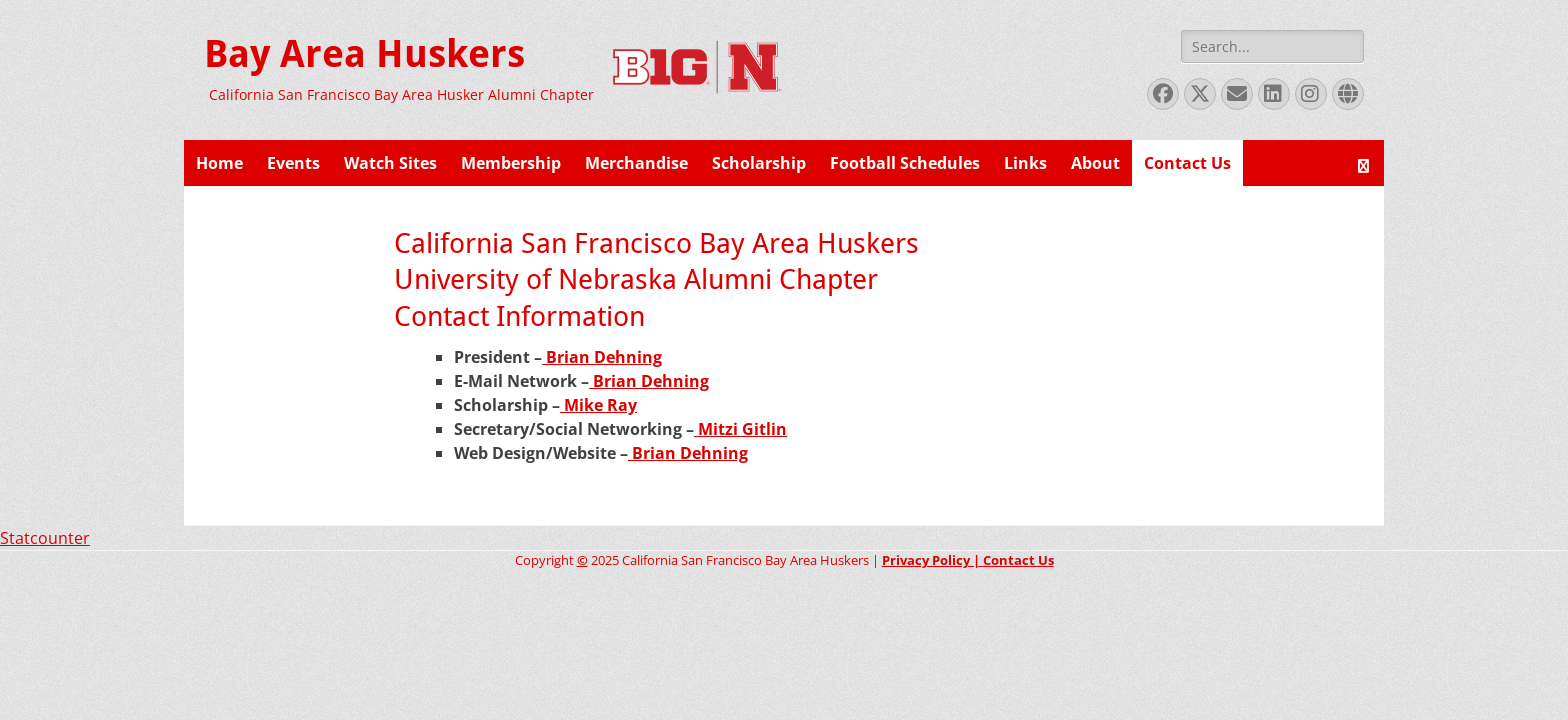  Describe the element at coordinates (759, 163) in the screenshot. I see `Scholarship` at that location.